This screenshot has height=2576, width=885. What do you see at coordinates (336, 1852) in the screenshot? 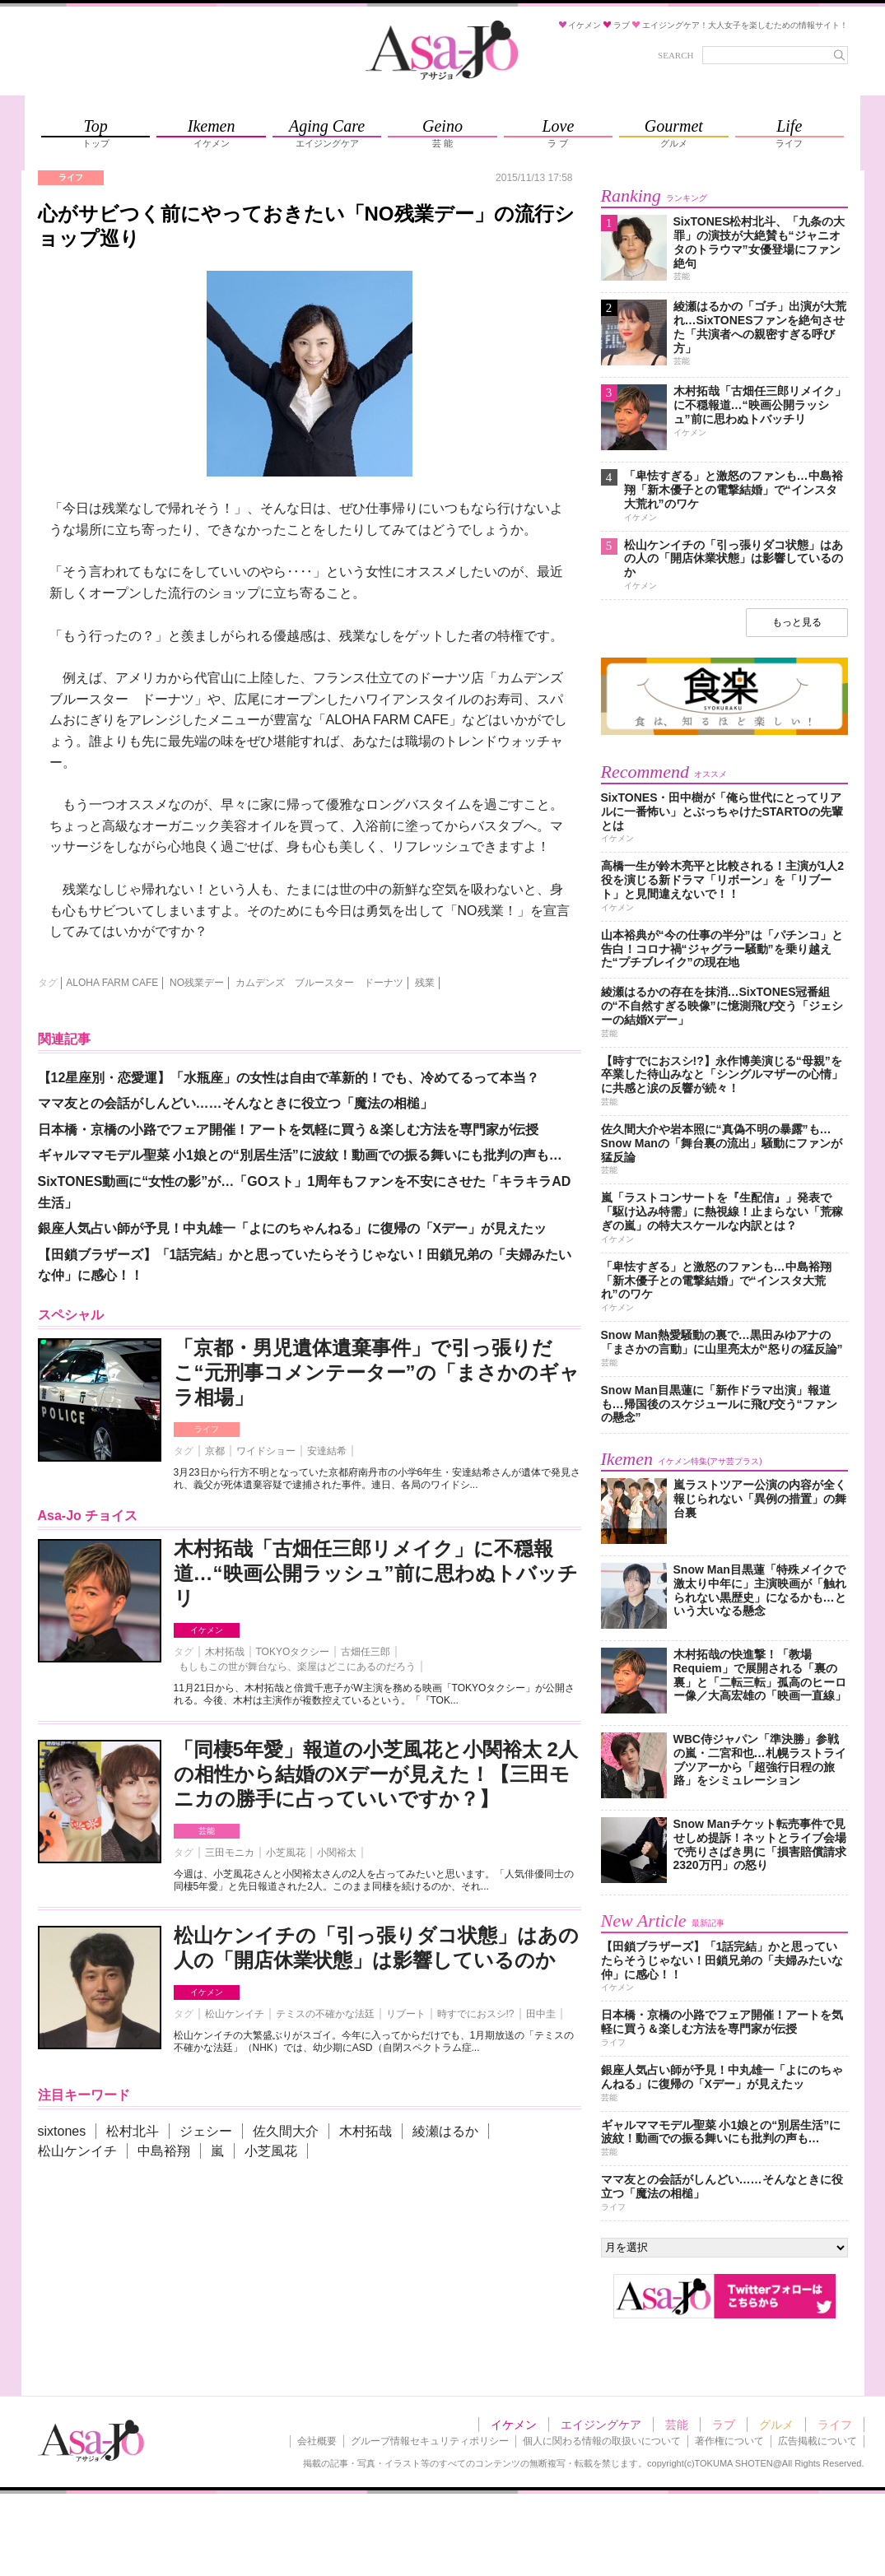
I see `小関裕太` at bounding box center [336, 1852].